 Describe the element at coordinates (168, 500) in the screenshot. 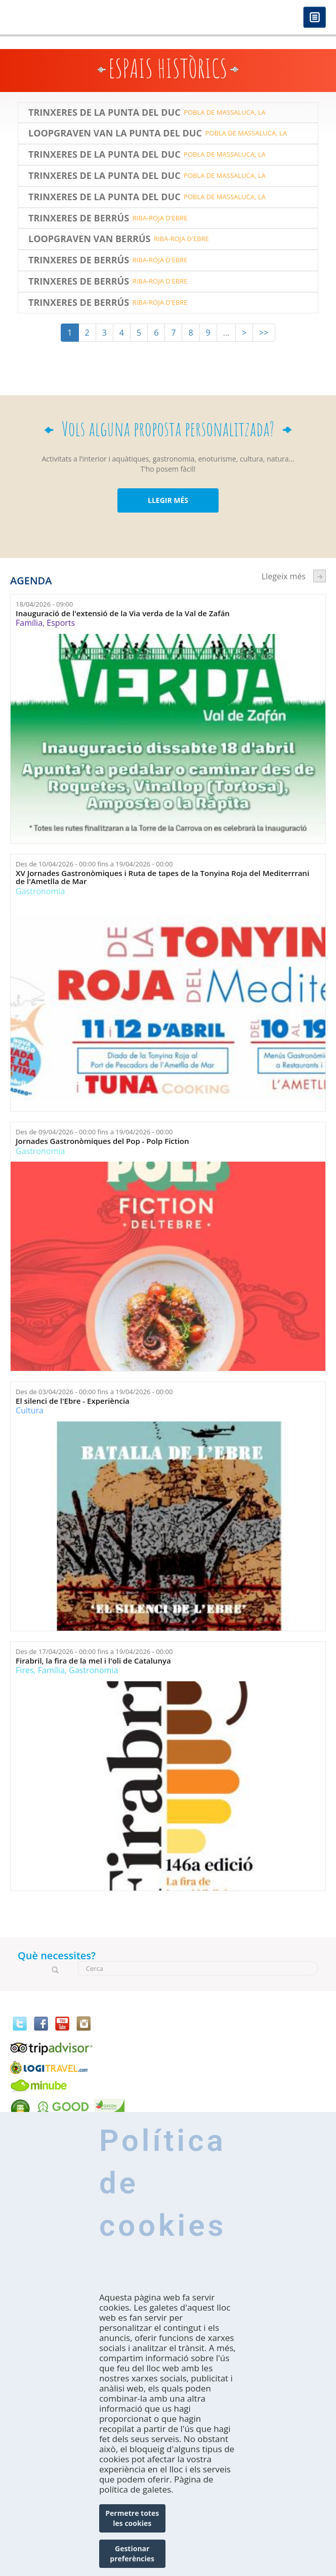

I see `LLEGIR MÉS` at that location.